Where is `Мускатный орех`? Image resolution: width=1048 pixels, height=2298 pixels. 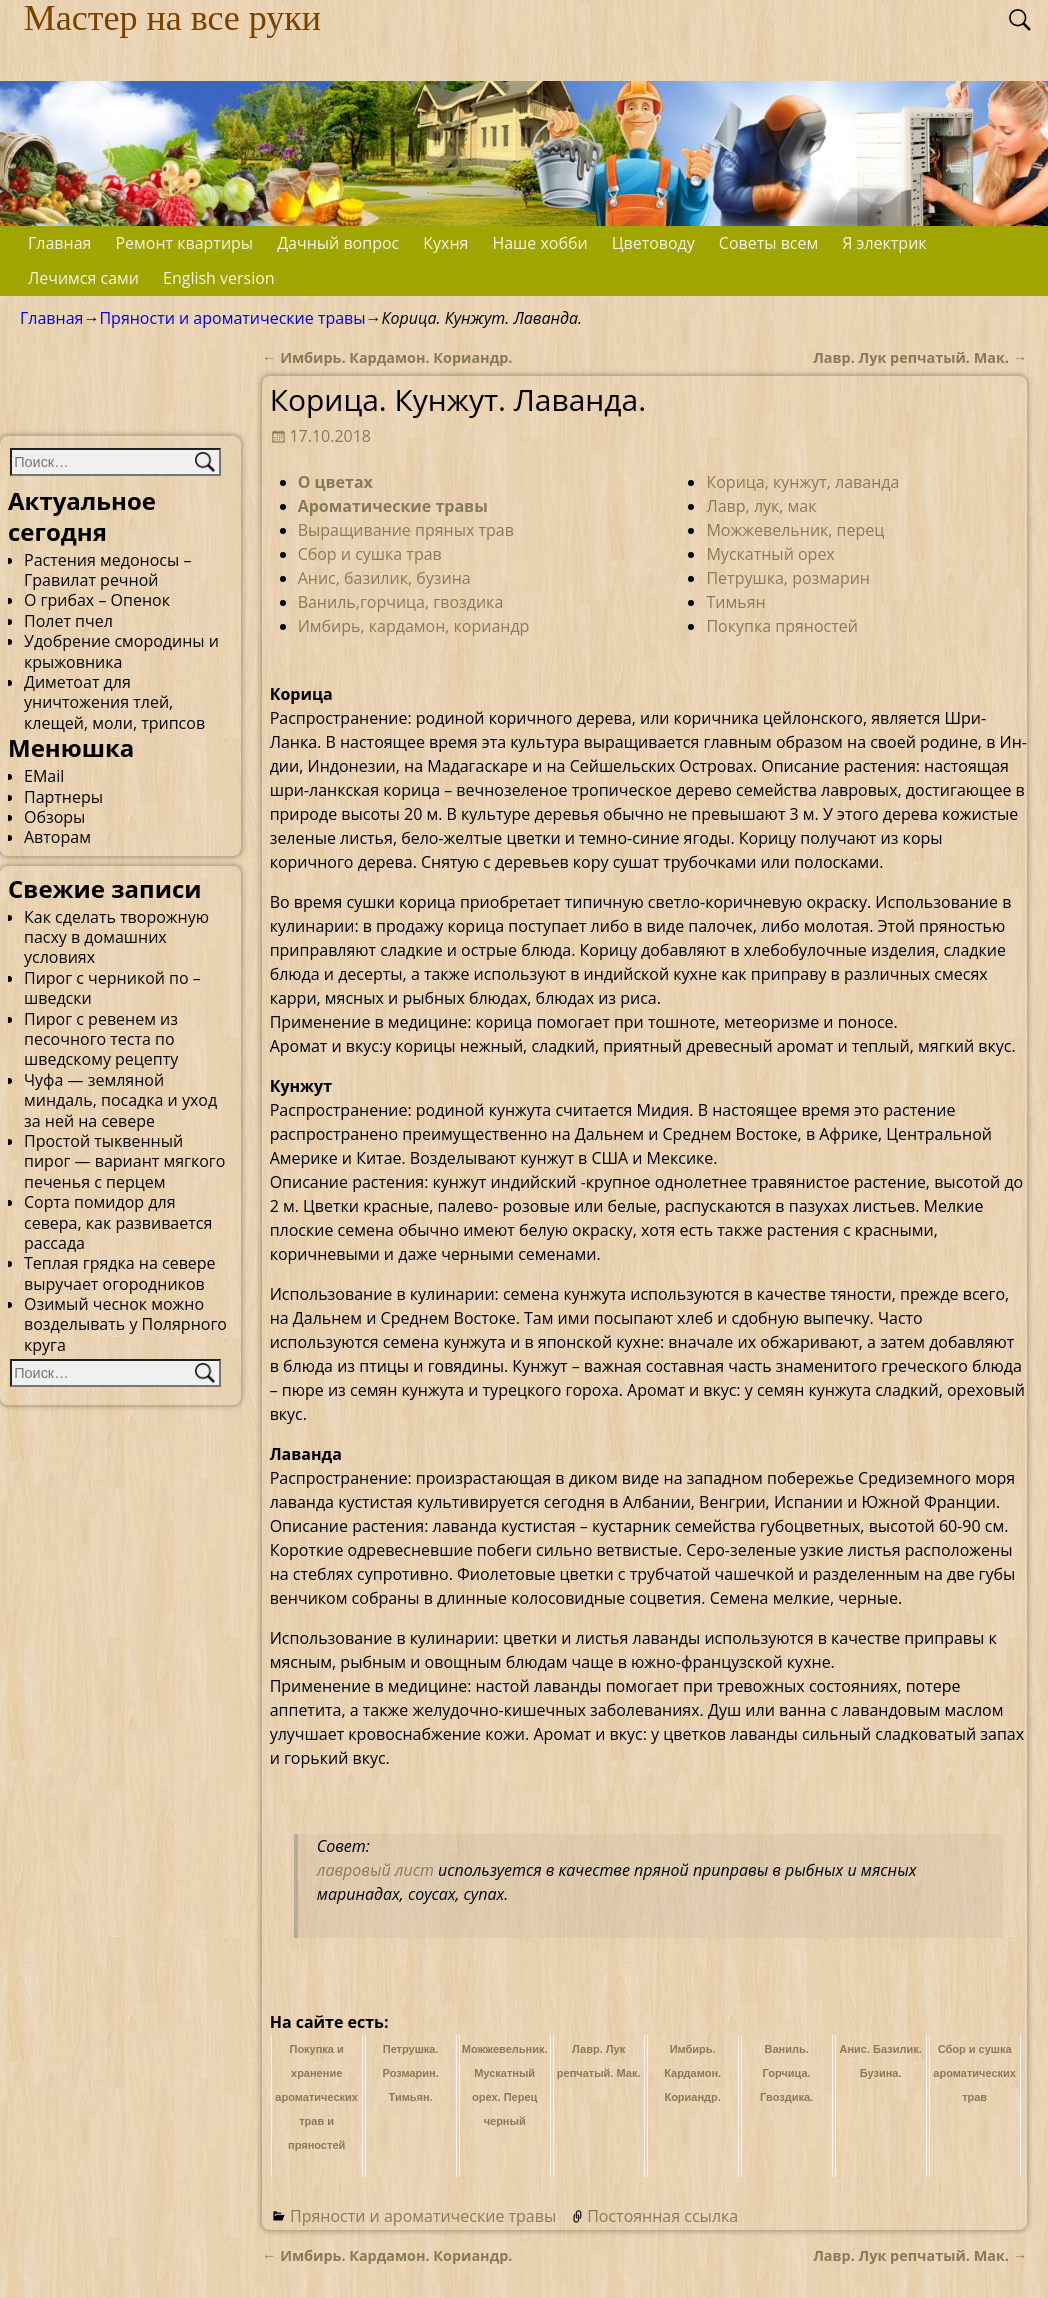 Мускатный орех is located at coordinates (770, 554).